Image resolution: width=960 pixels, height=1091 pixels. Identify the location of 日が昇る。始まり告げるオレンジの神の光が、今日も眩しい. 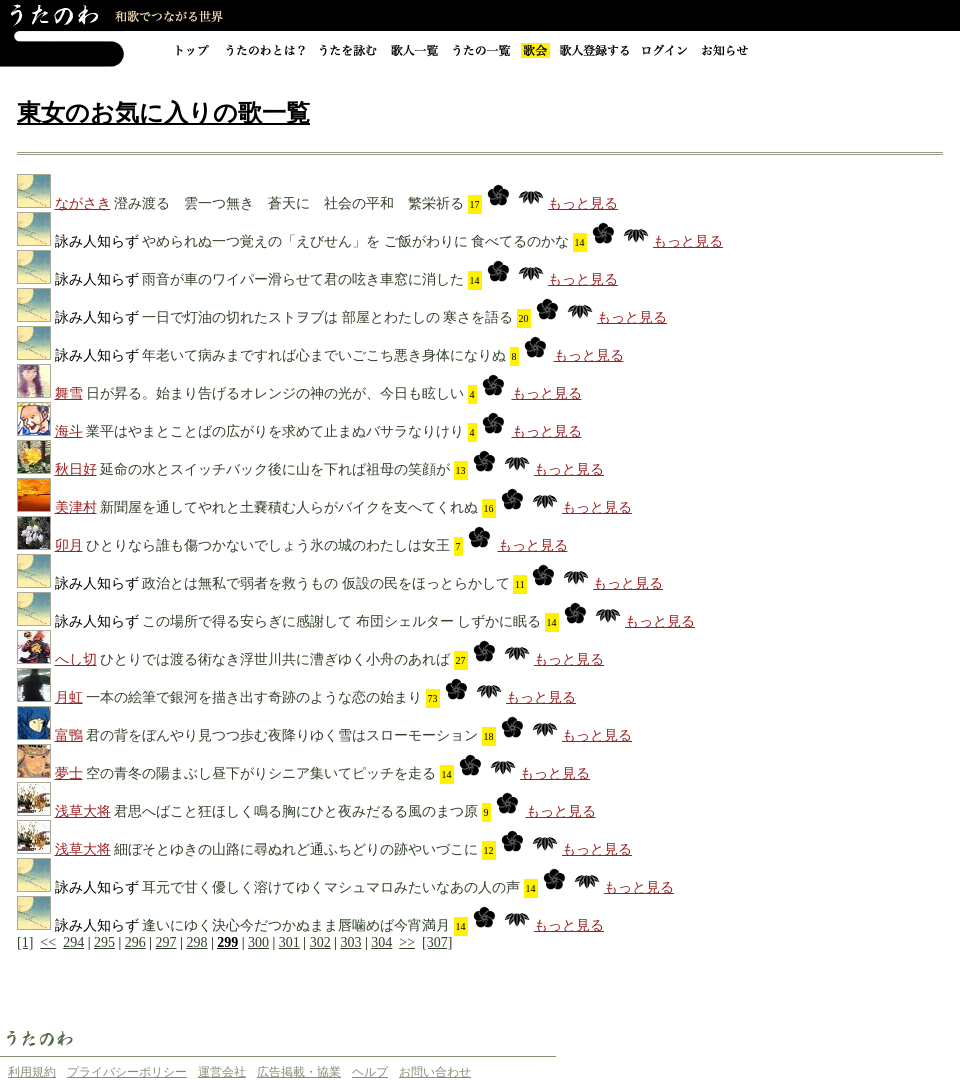
(275, 393).